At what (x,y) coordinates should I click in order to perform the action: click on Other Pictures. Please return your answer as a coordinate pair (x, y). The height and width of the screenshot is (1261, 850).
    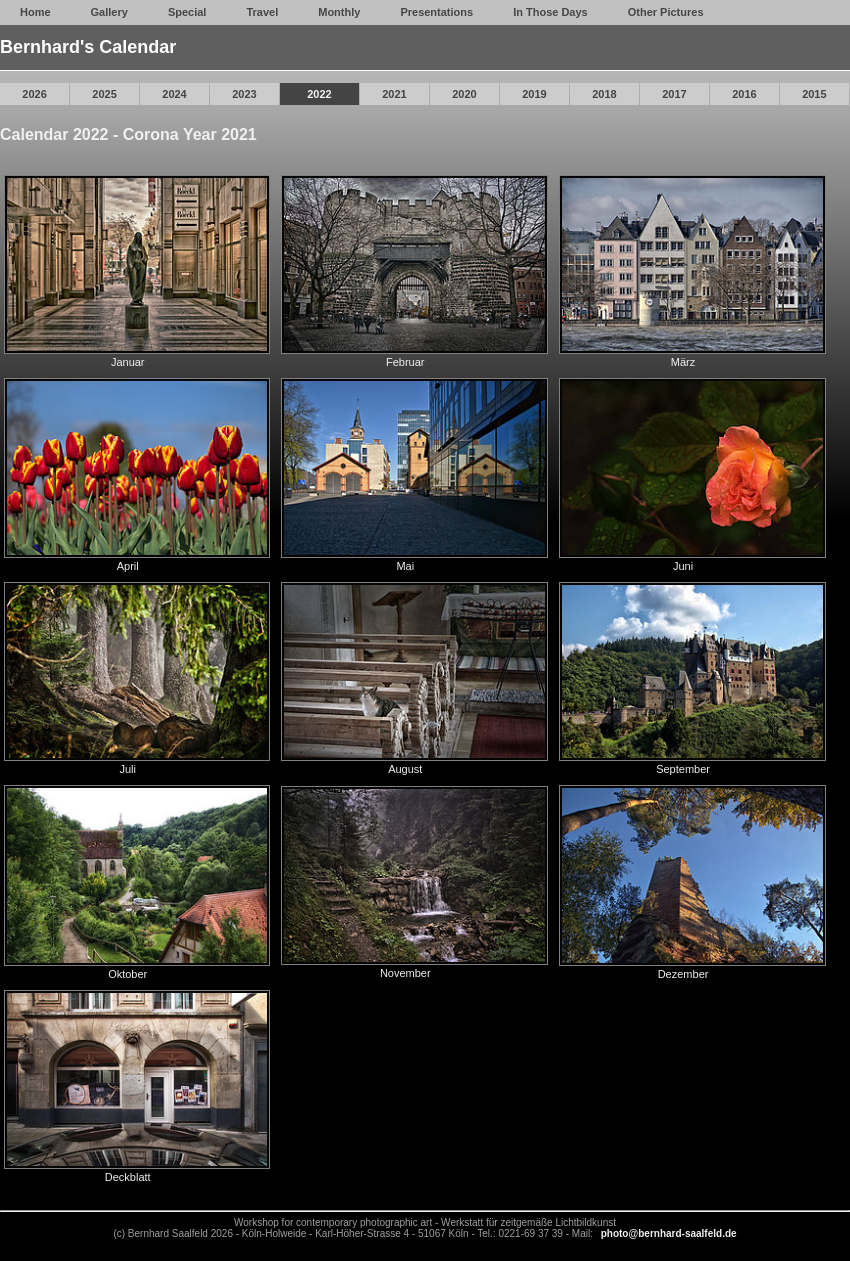
    Looking at the image, I should click on (666, 12).